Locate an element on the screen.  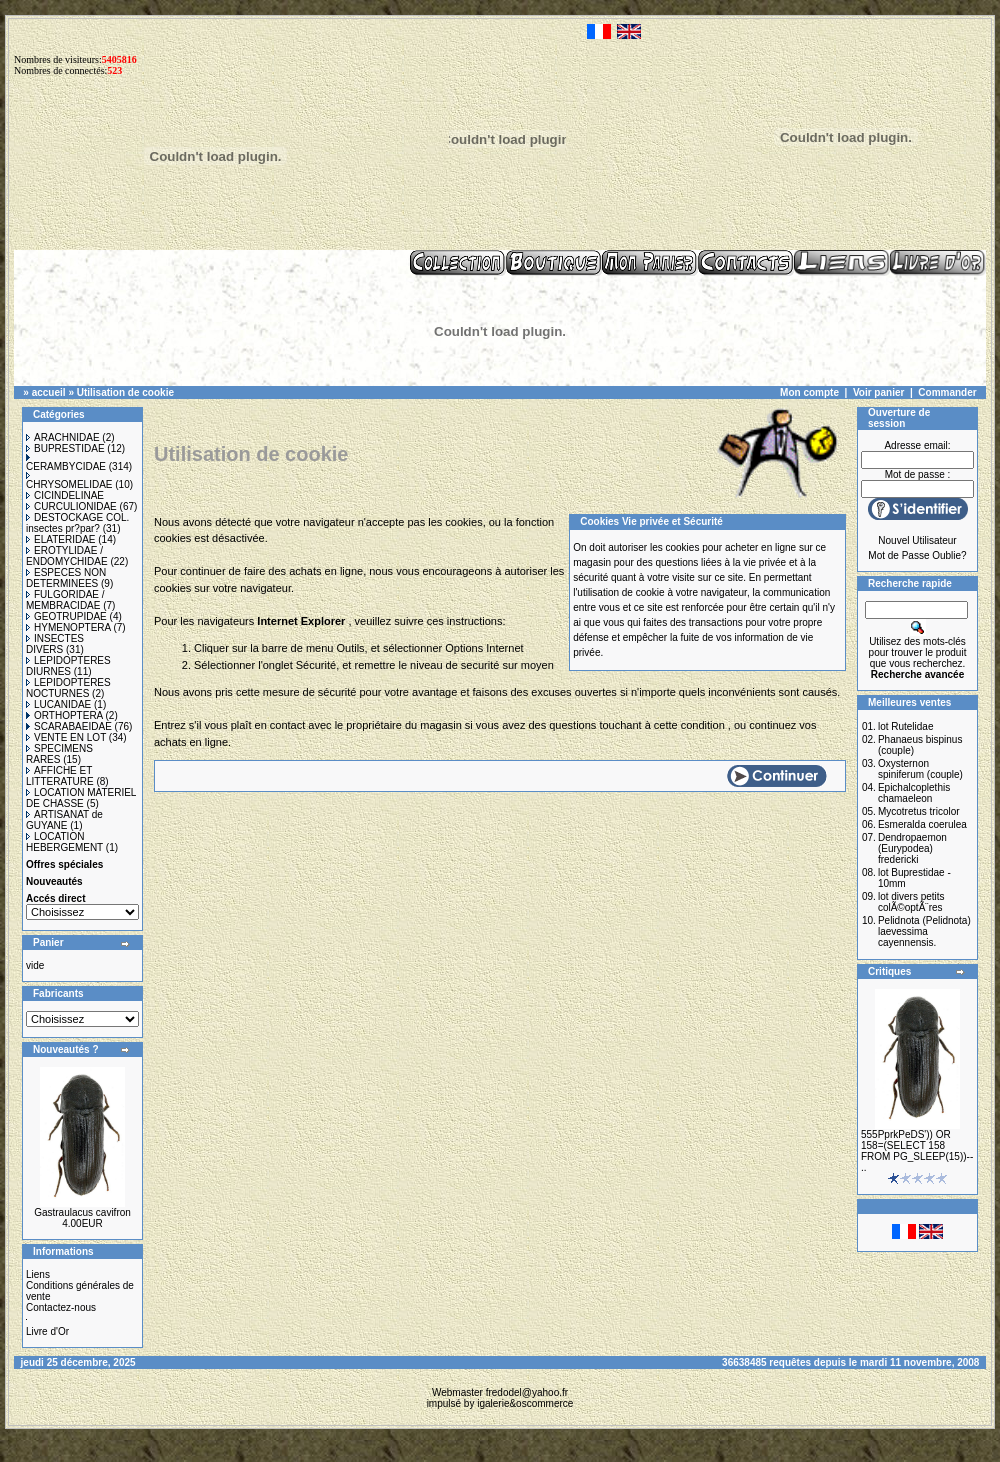
LEPIDOPTERES DIURNES is located at coordinates (68, 666).